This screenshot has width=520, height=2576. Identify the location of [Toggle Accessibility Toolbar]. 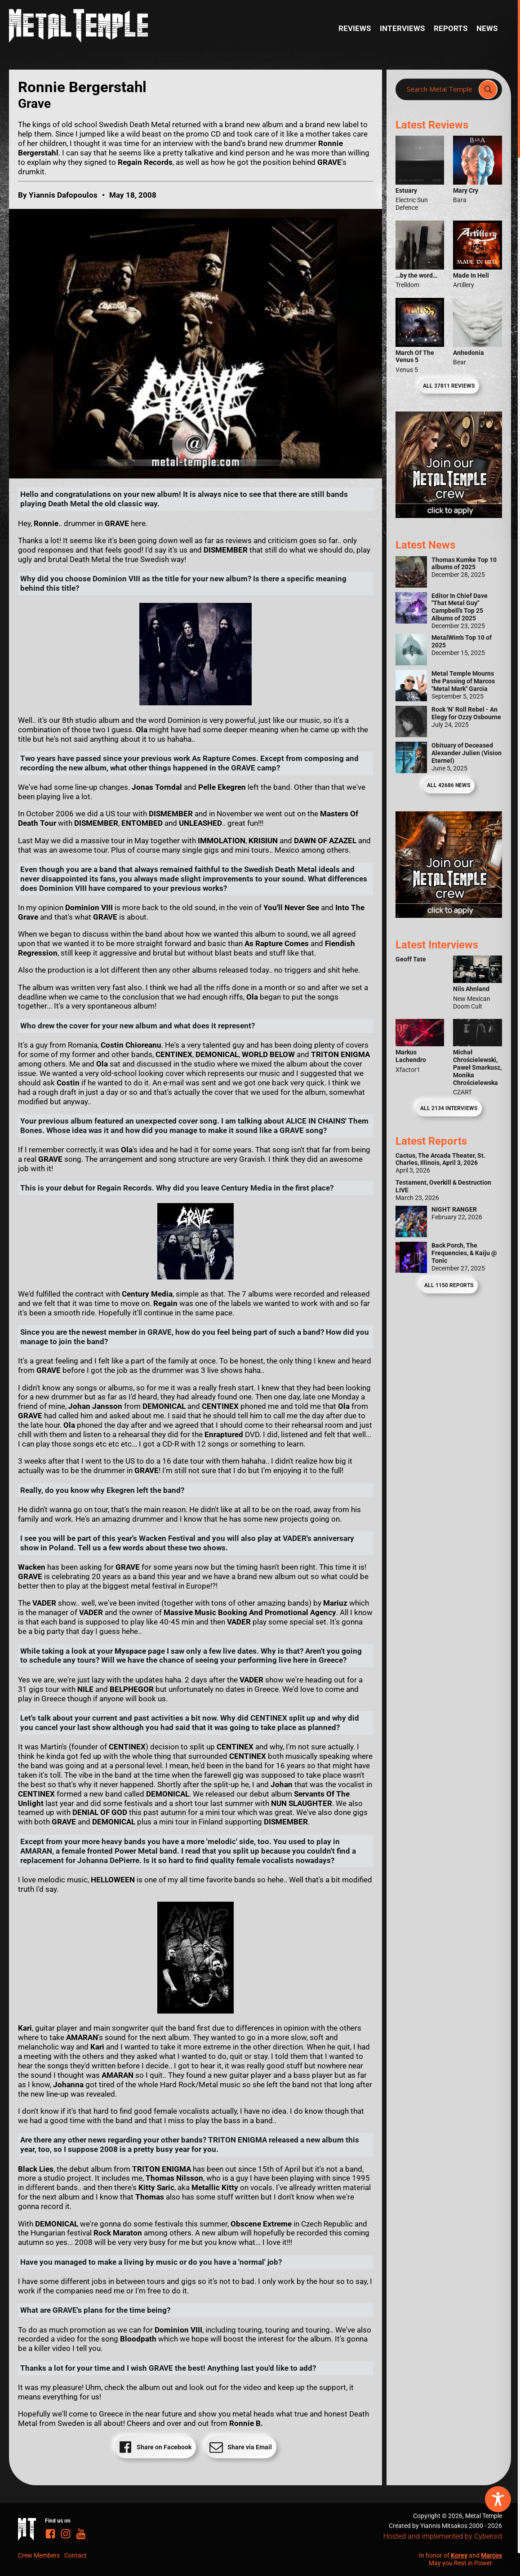
(498, 2499).